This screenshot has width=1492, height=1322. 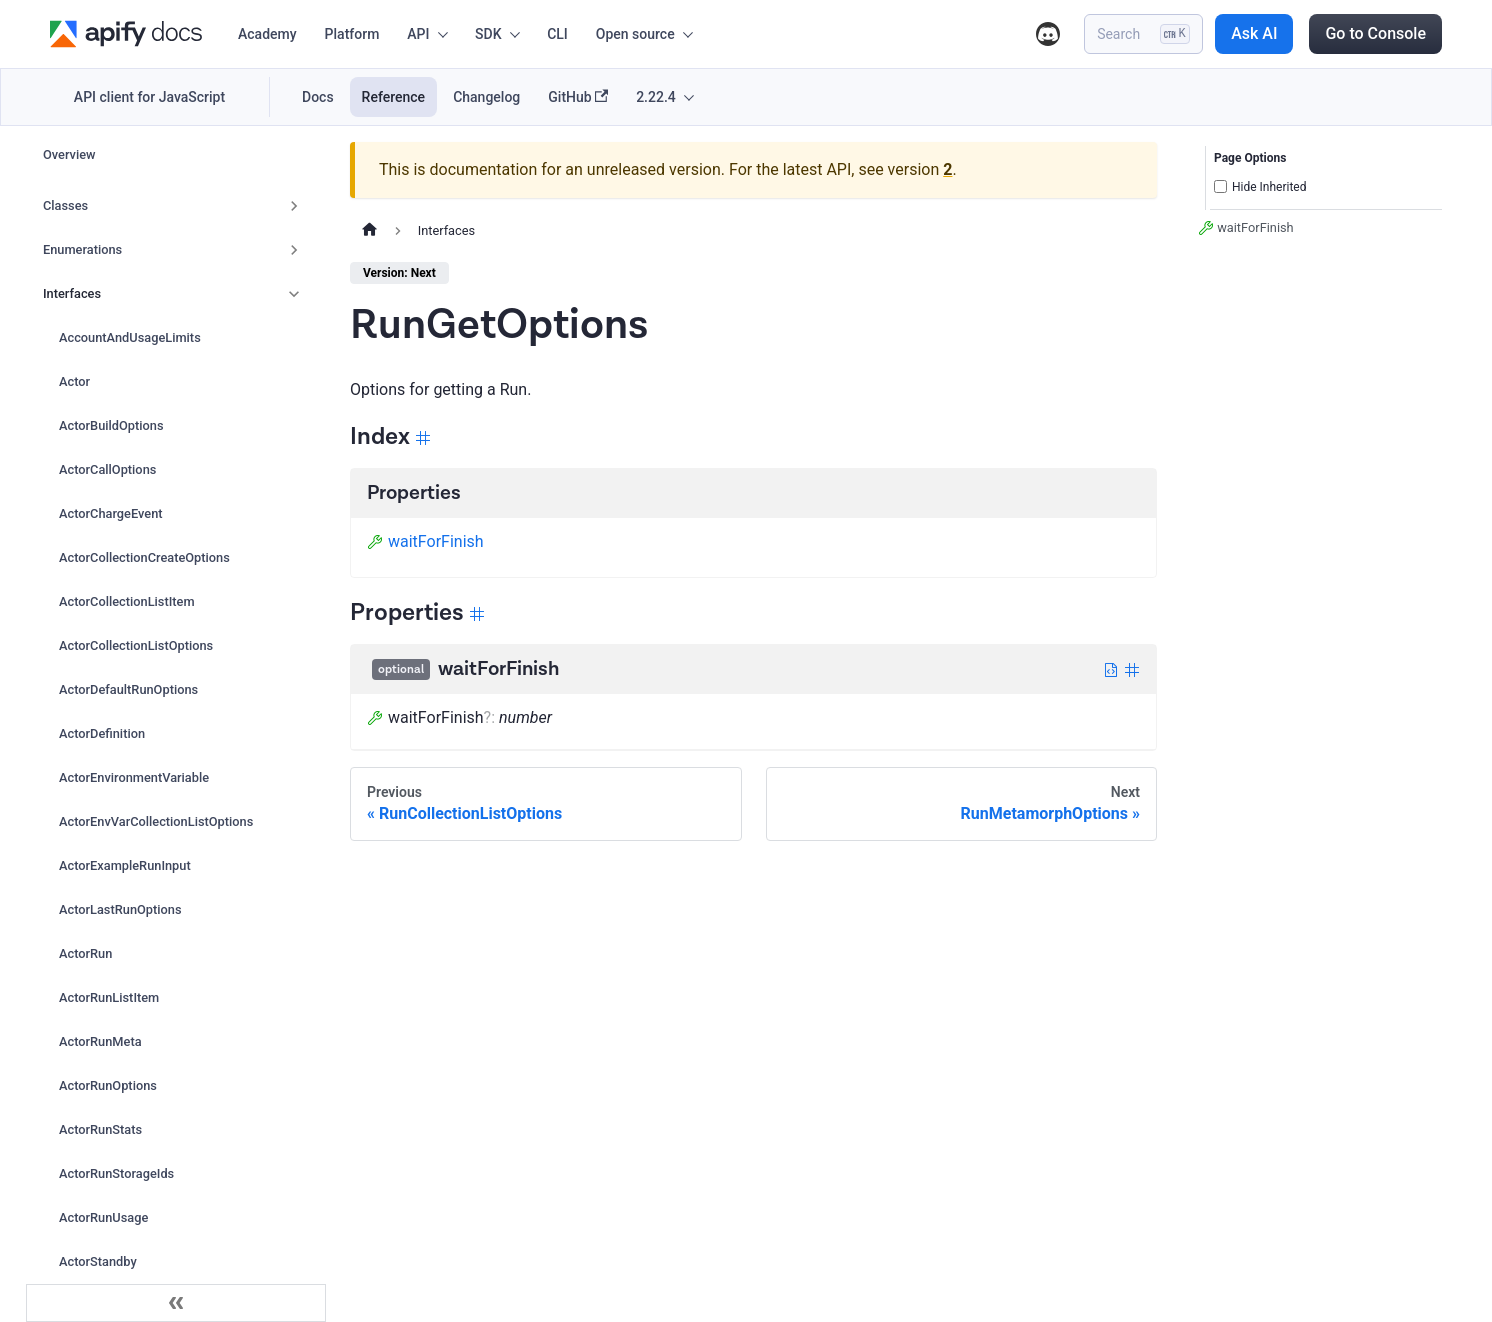 What do you see at coordinates (108, 1085) in the screenshot?
I see `ActorRunOptions` at bounding box center [108, 1085].